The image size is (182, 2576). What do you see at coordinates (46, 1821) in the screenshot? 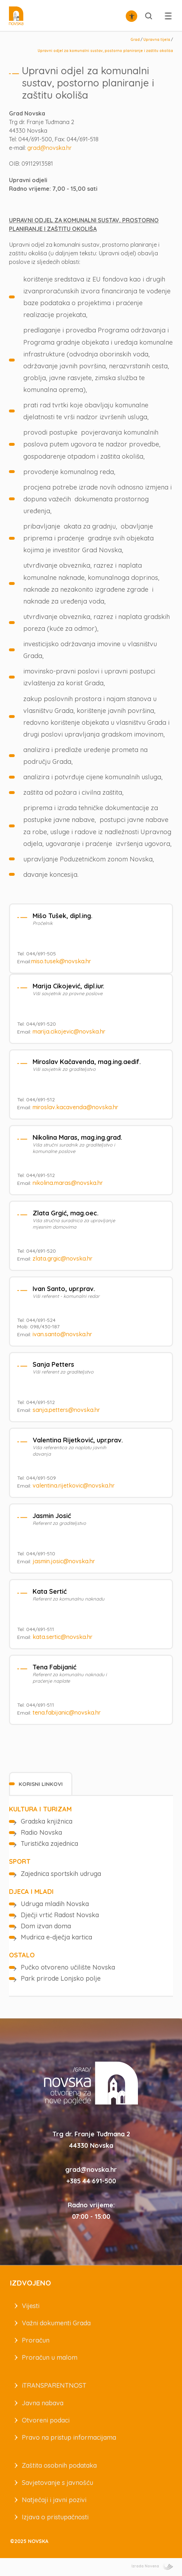
I see `Gradska knjižnica` at bounding box center [46, 1821].